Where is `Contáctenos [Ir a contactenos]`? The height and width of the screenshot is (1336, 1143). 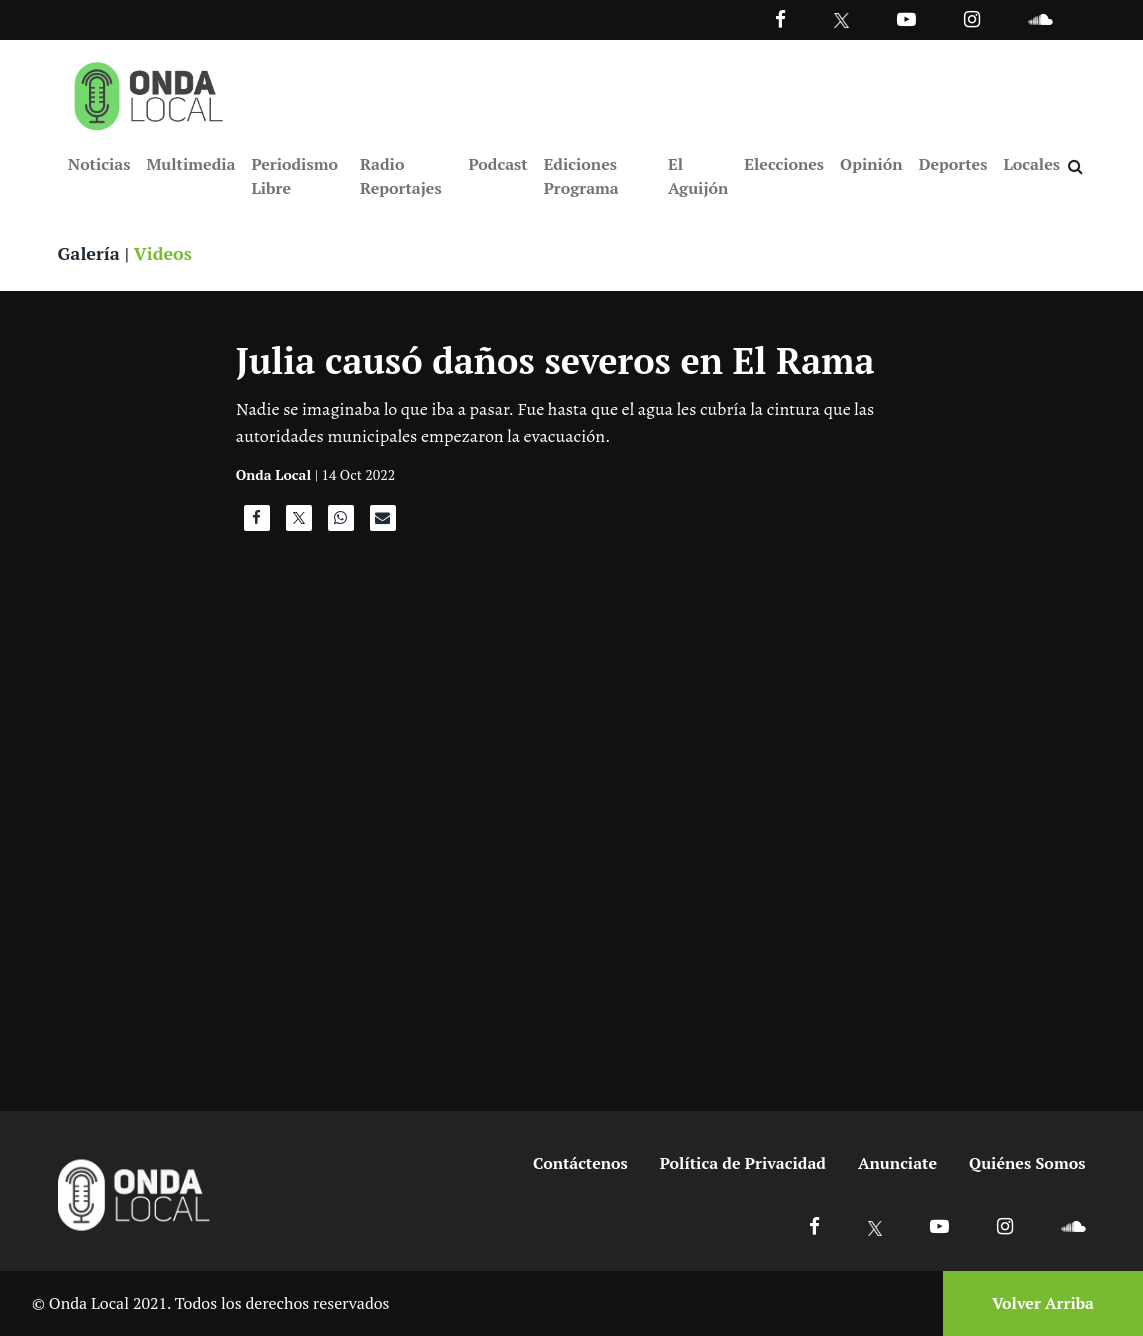 Contáctenos [Ir a contactenos] is located at coordinates (580, 1163).